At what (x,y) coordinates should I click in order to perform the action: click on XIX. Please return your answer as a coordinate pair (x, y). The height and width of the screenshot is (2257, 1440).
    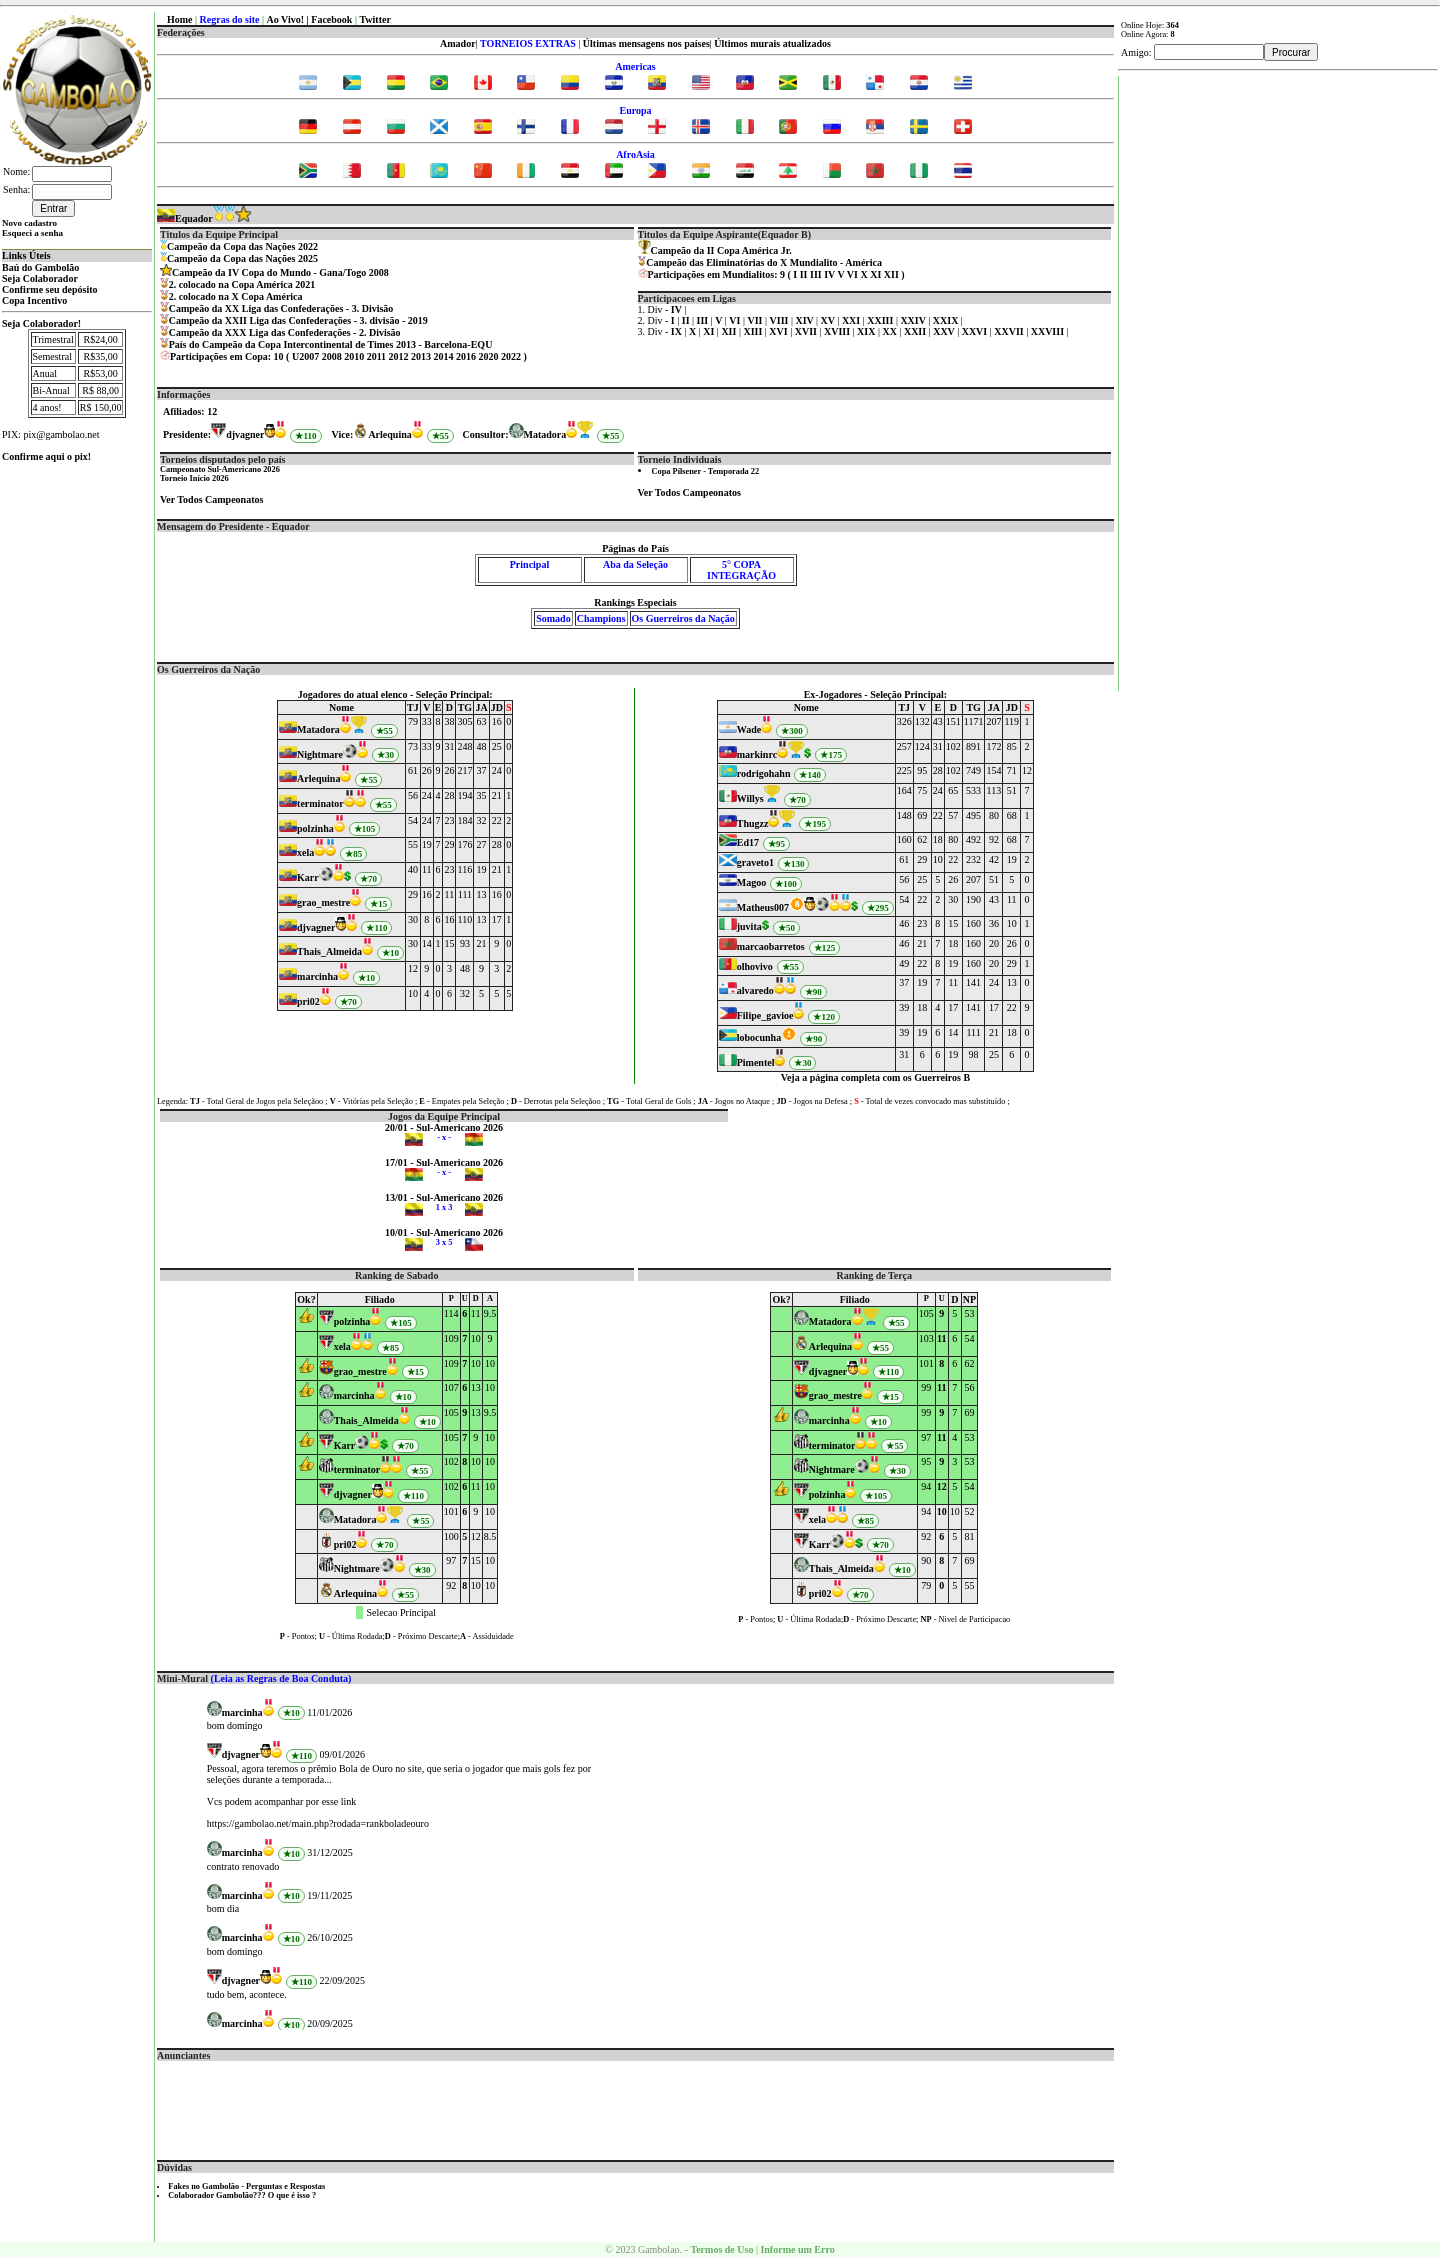
    Looking at the image, I should click on (867, 331).